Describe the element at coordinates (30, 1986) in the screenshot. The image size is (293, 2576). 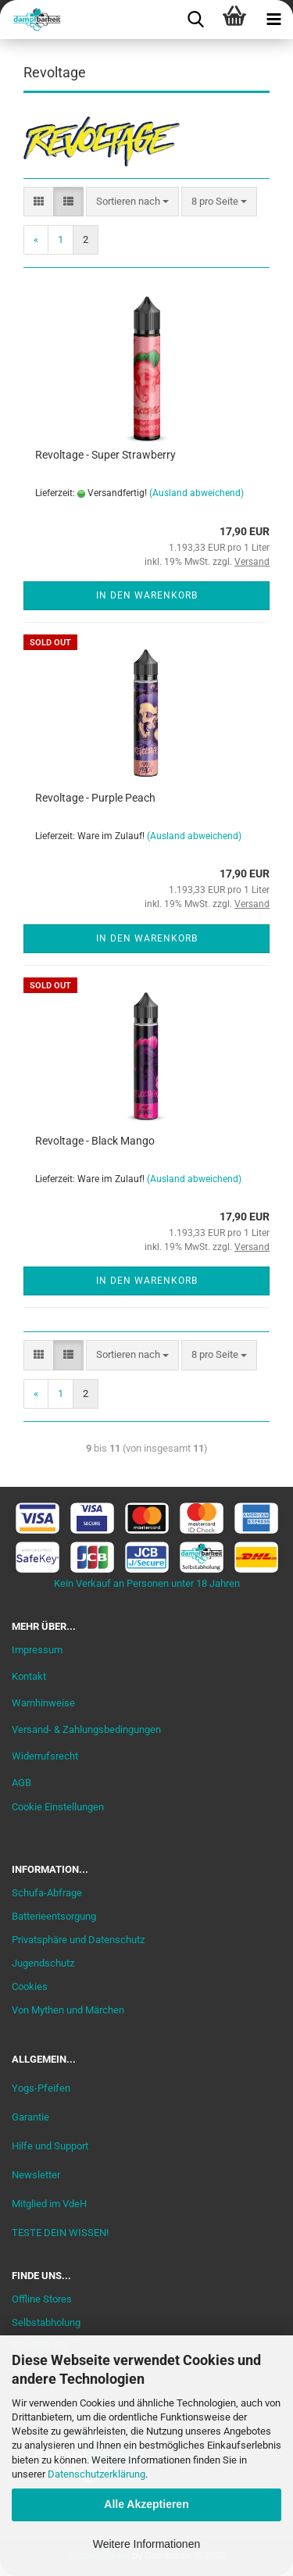
I see `Cookies` at that location.